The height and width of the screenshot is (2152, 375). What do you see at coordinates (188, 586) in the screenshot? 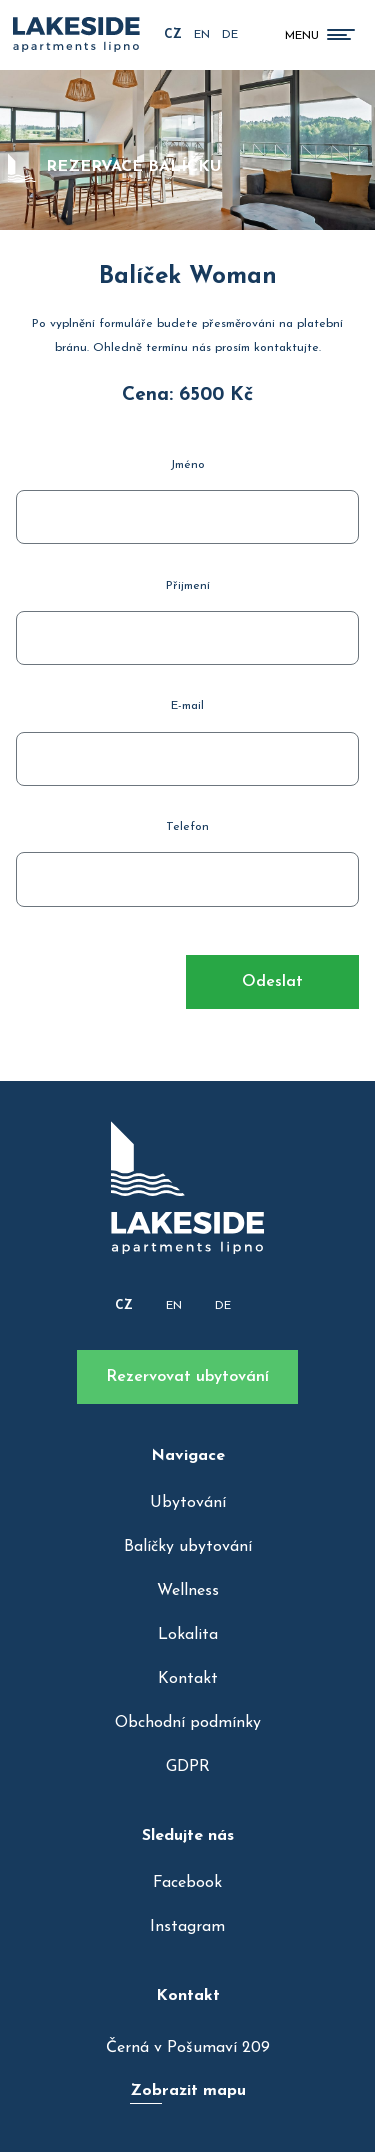
I see `Přijmení` at bounding box center [188, 586].